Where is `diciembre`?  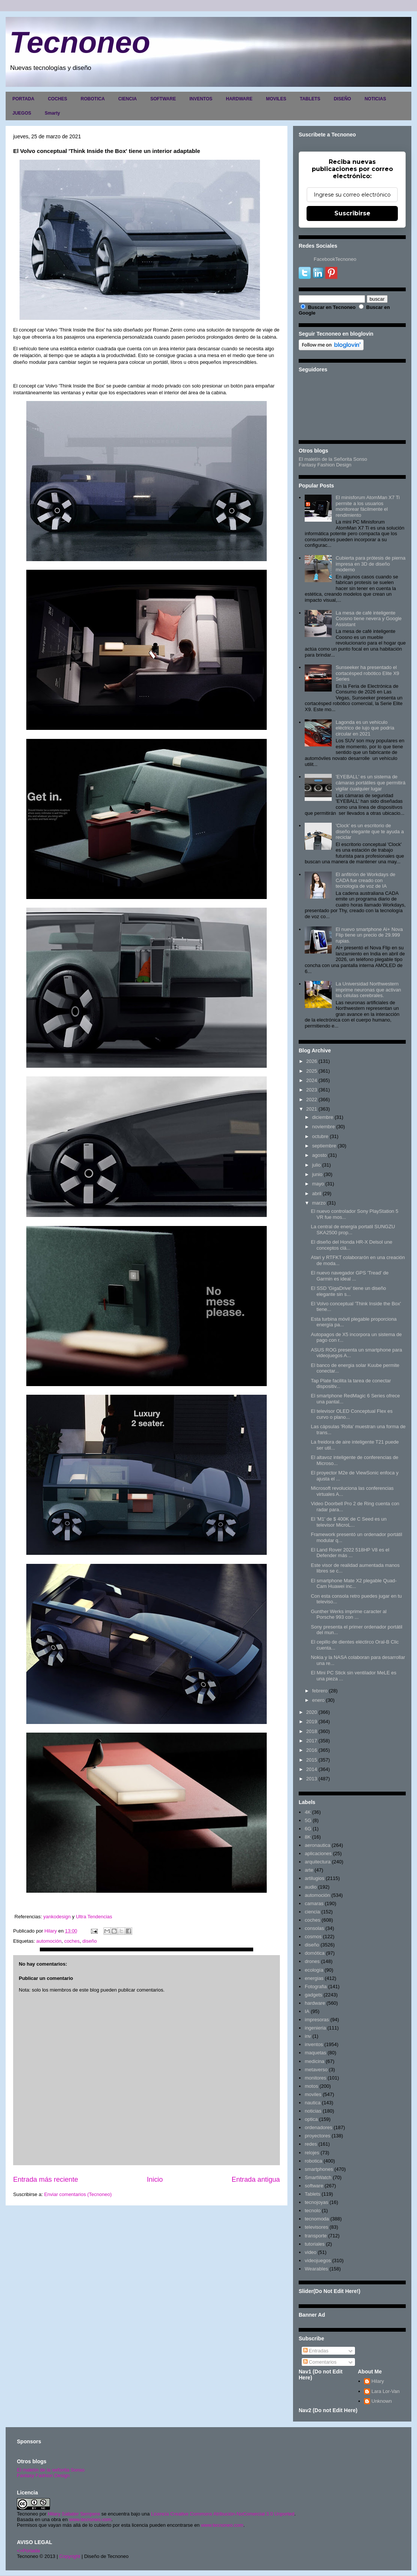 diciembre is located at coordinates (322, 1117).